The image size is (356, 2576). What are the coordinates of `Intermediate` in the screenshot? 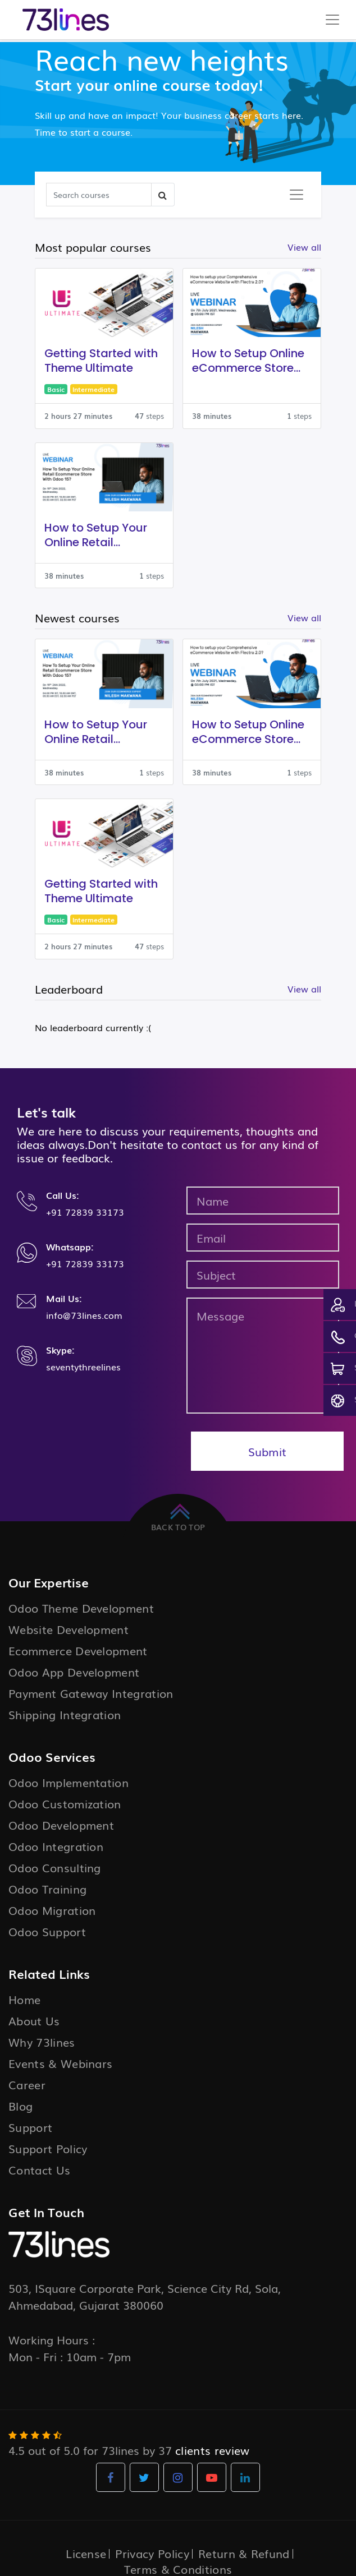 It's located at (93, 389).